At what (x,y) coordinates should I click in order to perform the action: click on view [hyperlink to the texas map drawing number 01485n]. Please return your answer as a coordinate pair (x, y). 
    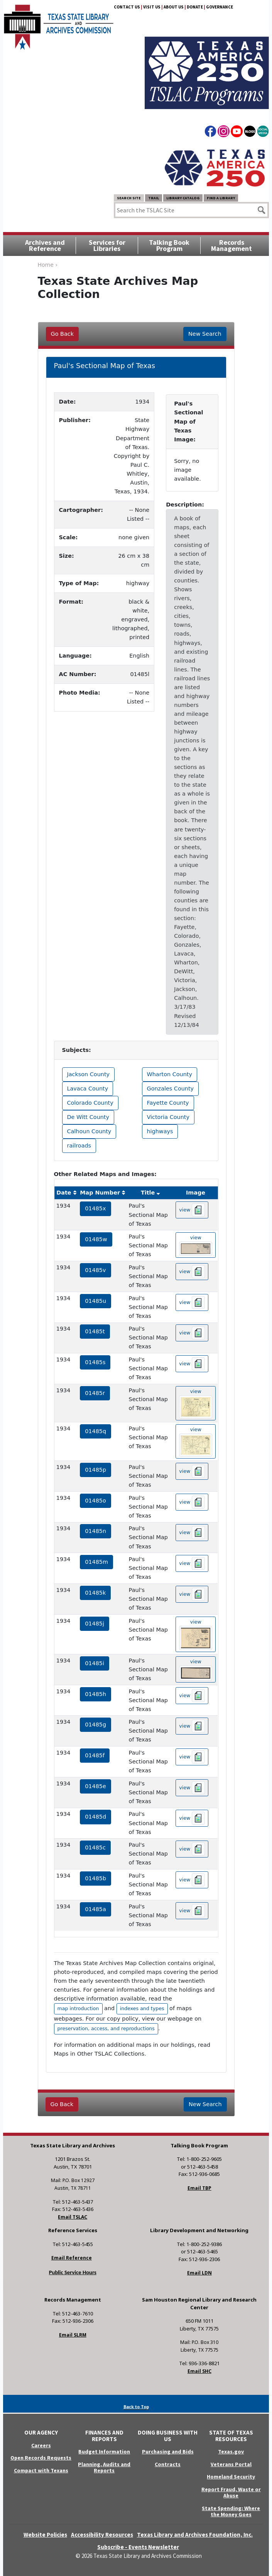
    Looking at the image, I should click on (192, 1532).